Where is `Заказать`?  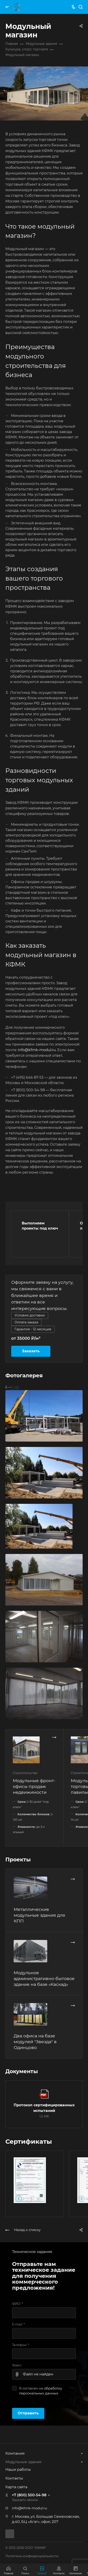 Заказать is located at coordinates (31, 1351).